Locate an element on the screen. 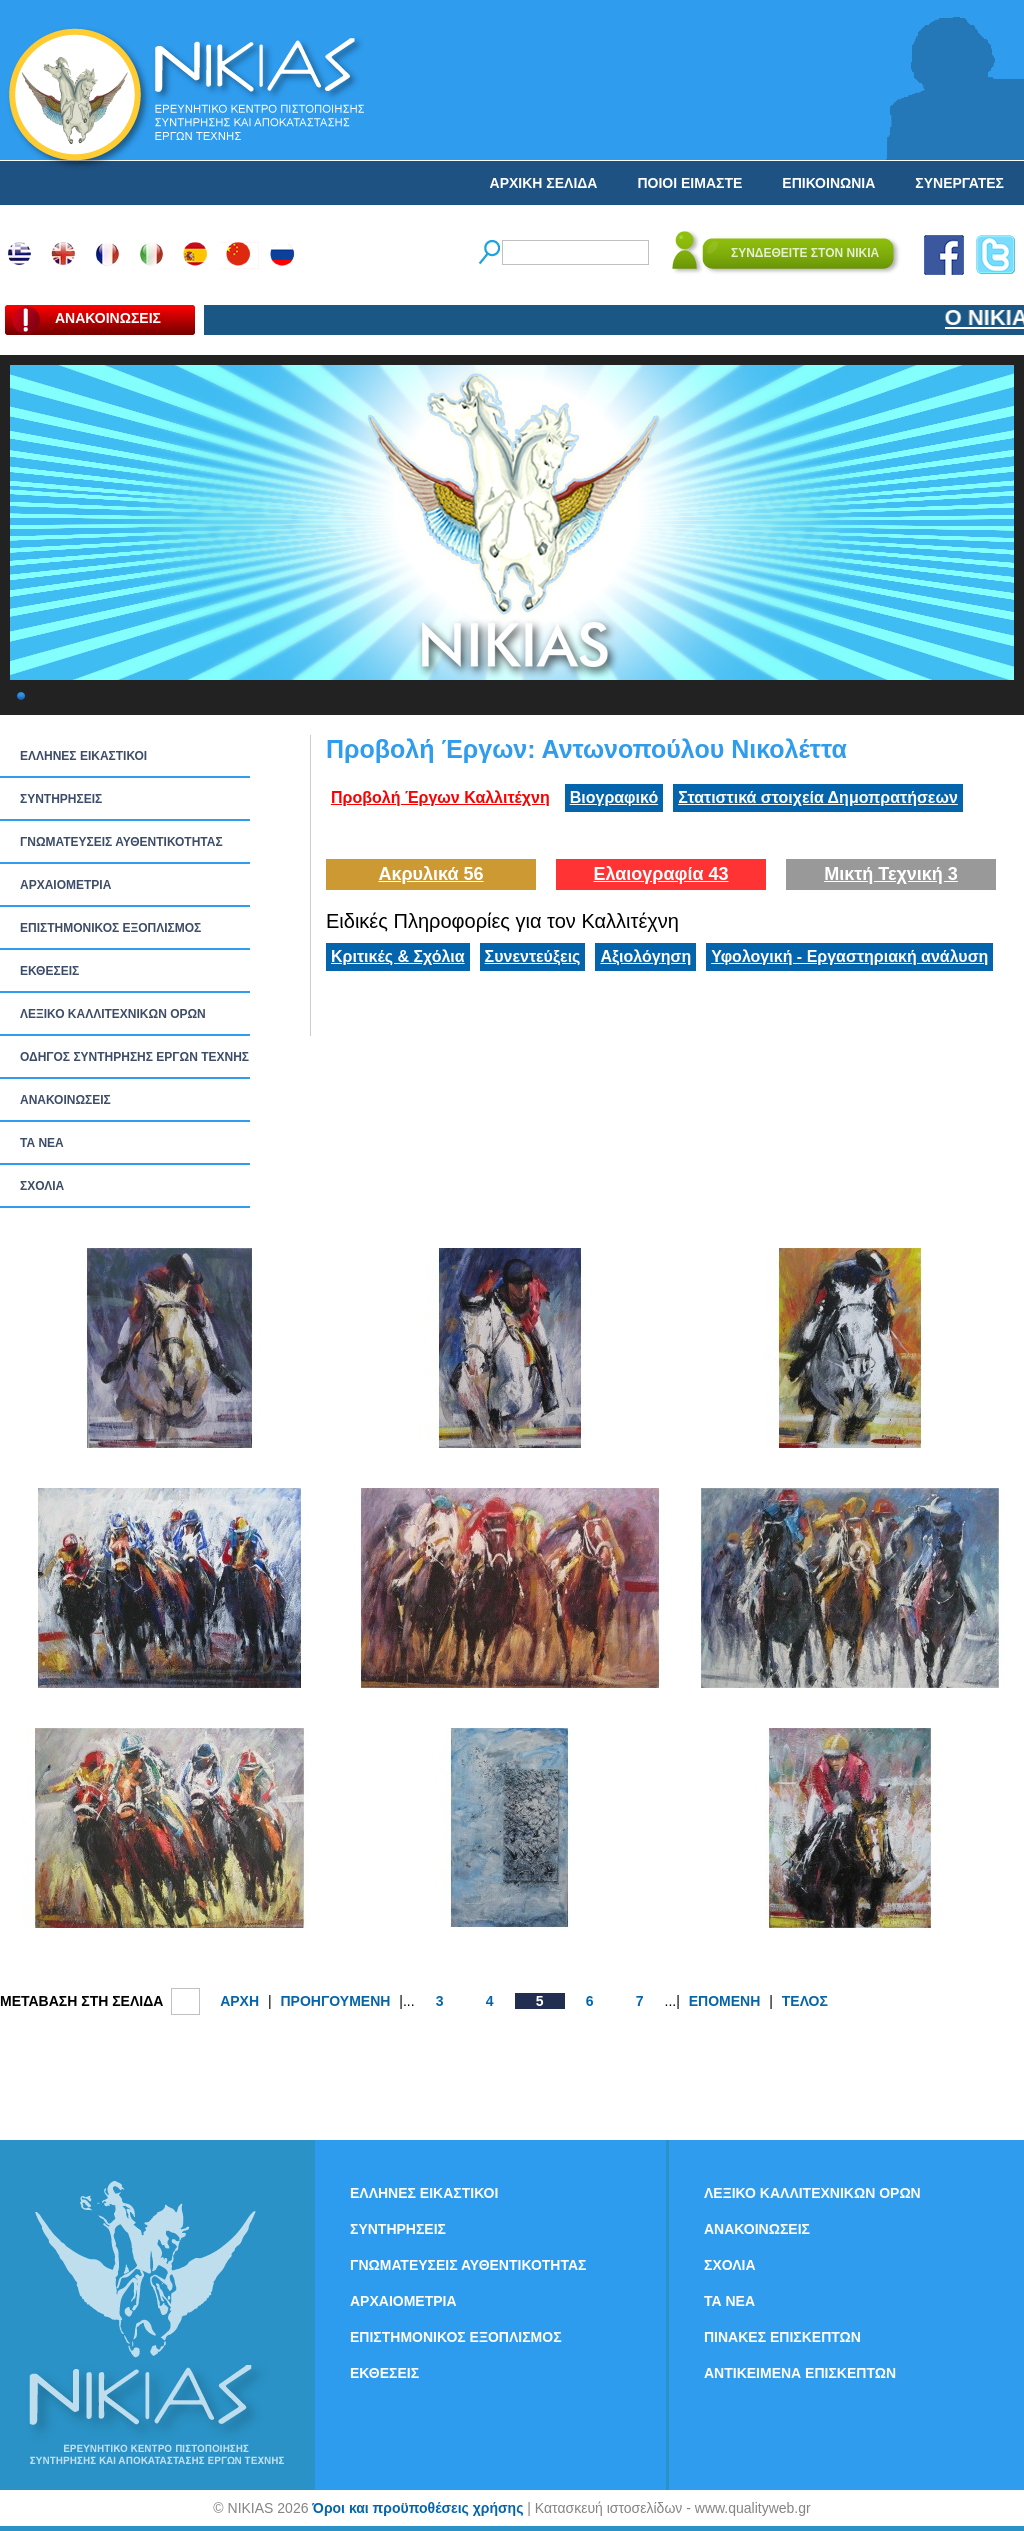 The height and width of the screenshot is (2531, 1024). Συνεντεύξεις is located at coordinates (533, 956).